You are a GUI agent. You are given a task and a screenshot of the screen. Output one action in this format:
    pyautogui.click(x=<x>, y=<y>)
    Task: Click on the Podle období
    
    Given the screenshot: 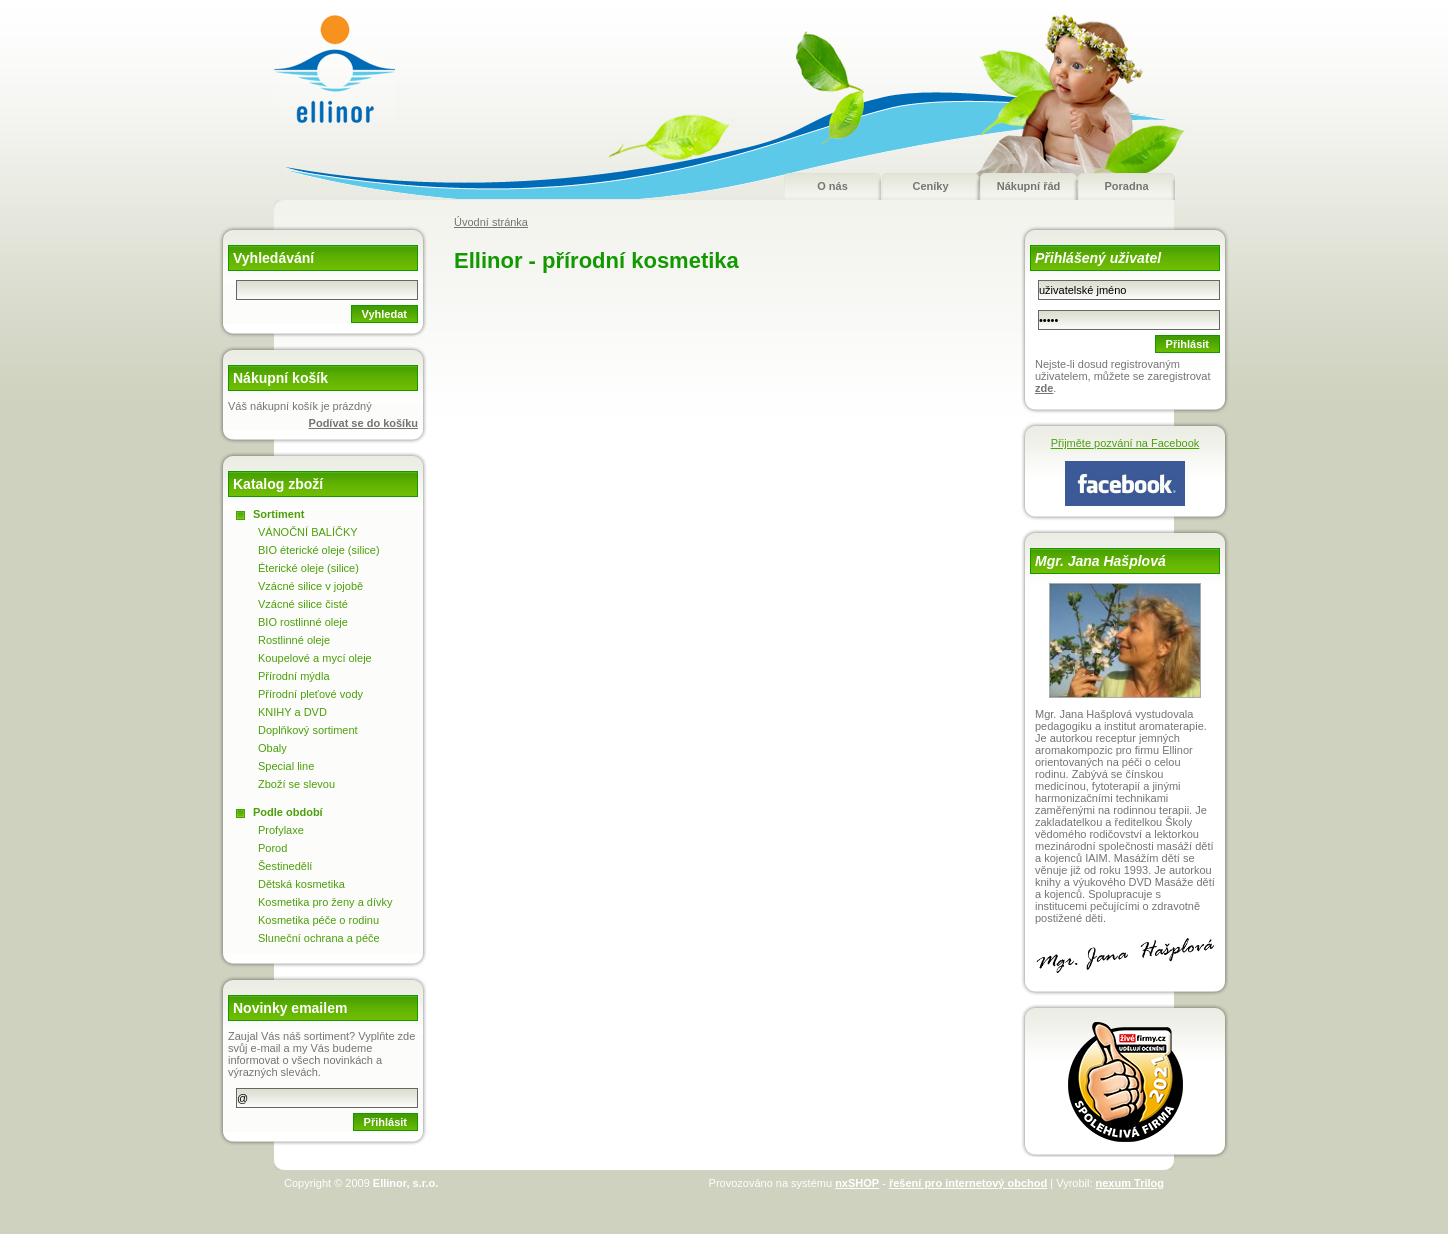 What is the action you would take?
    pyautogui.click(x=288, y=812)
    